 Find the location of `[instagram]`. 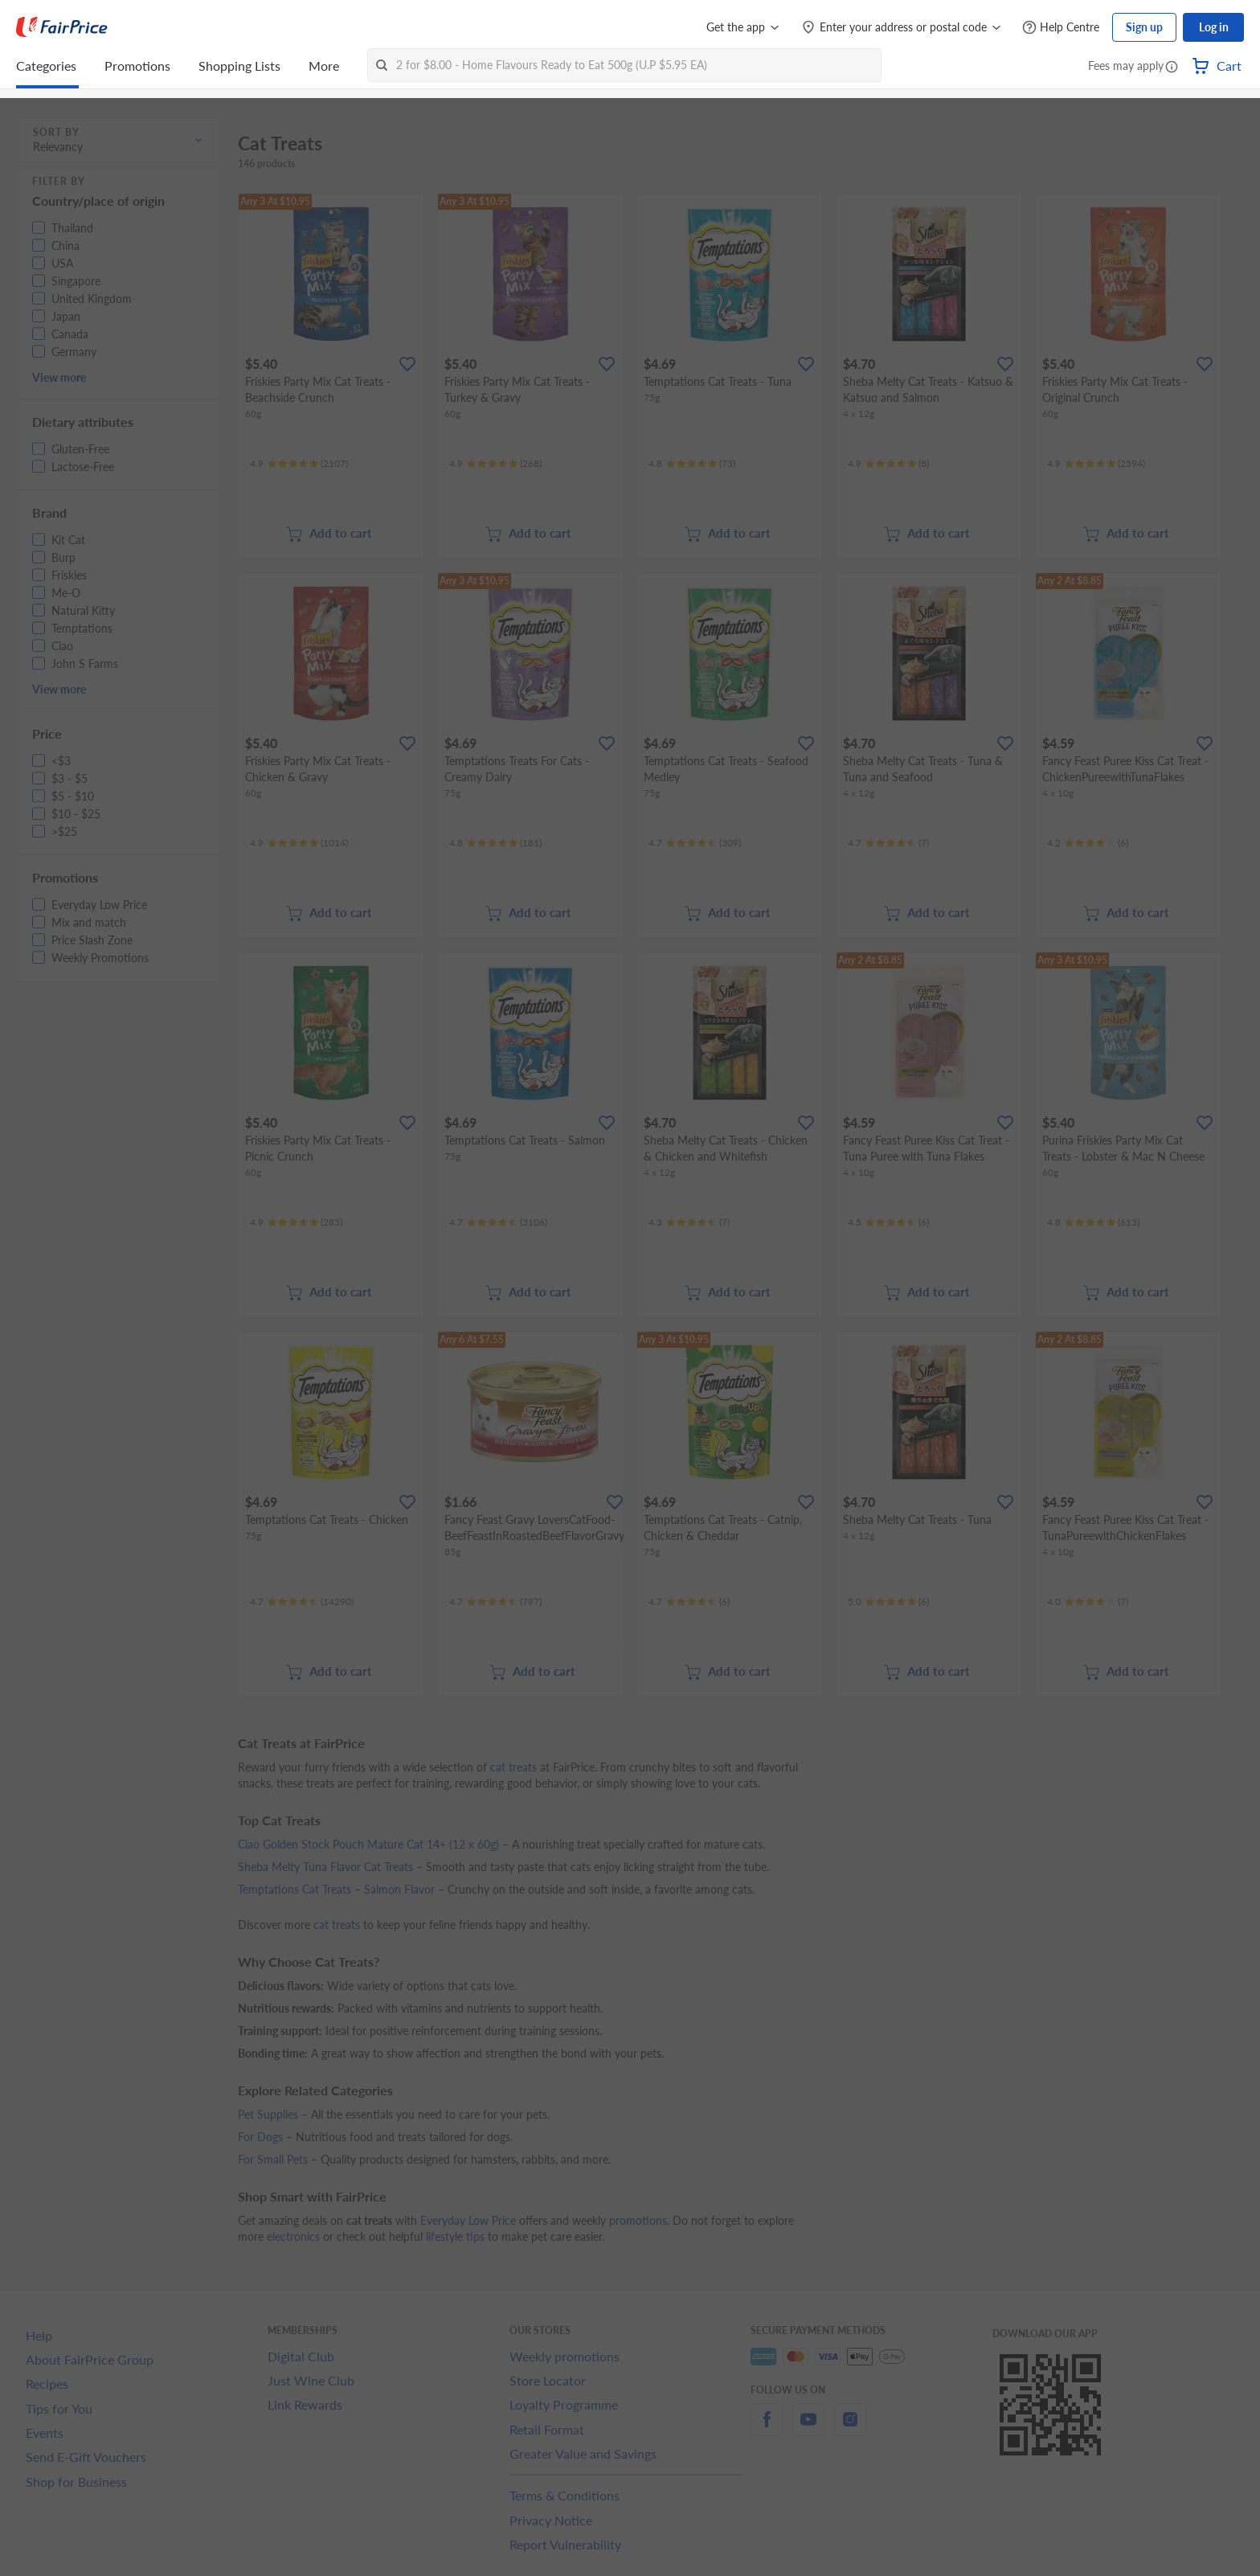

[instagram] is located at coordinates (850, 2428).